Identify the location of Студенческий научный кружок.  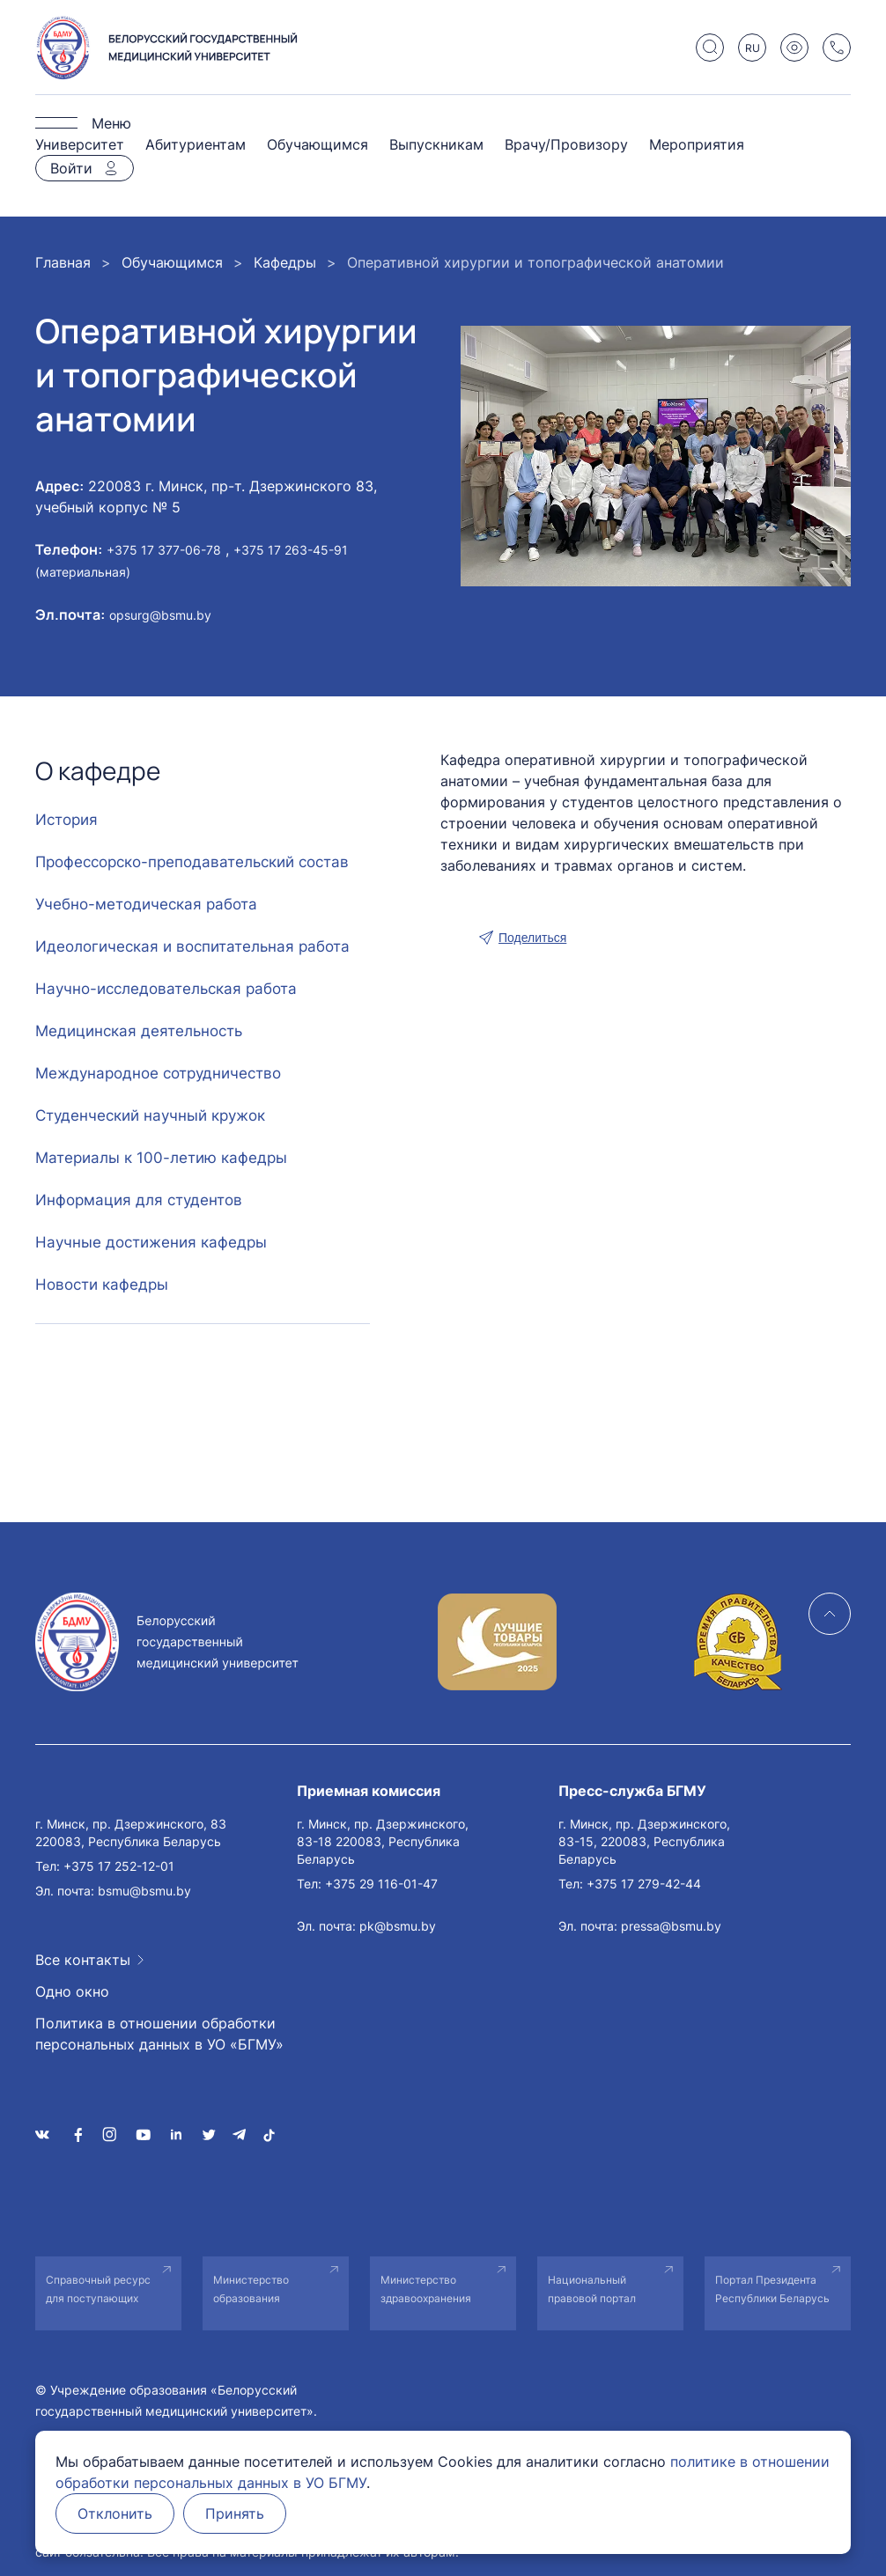
(150, 1115).